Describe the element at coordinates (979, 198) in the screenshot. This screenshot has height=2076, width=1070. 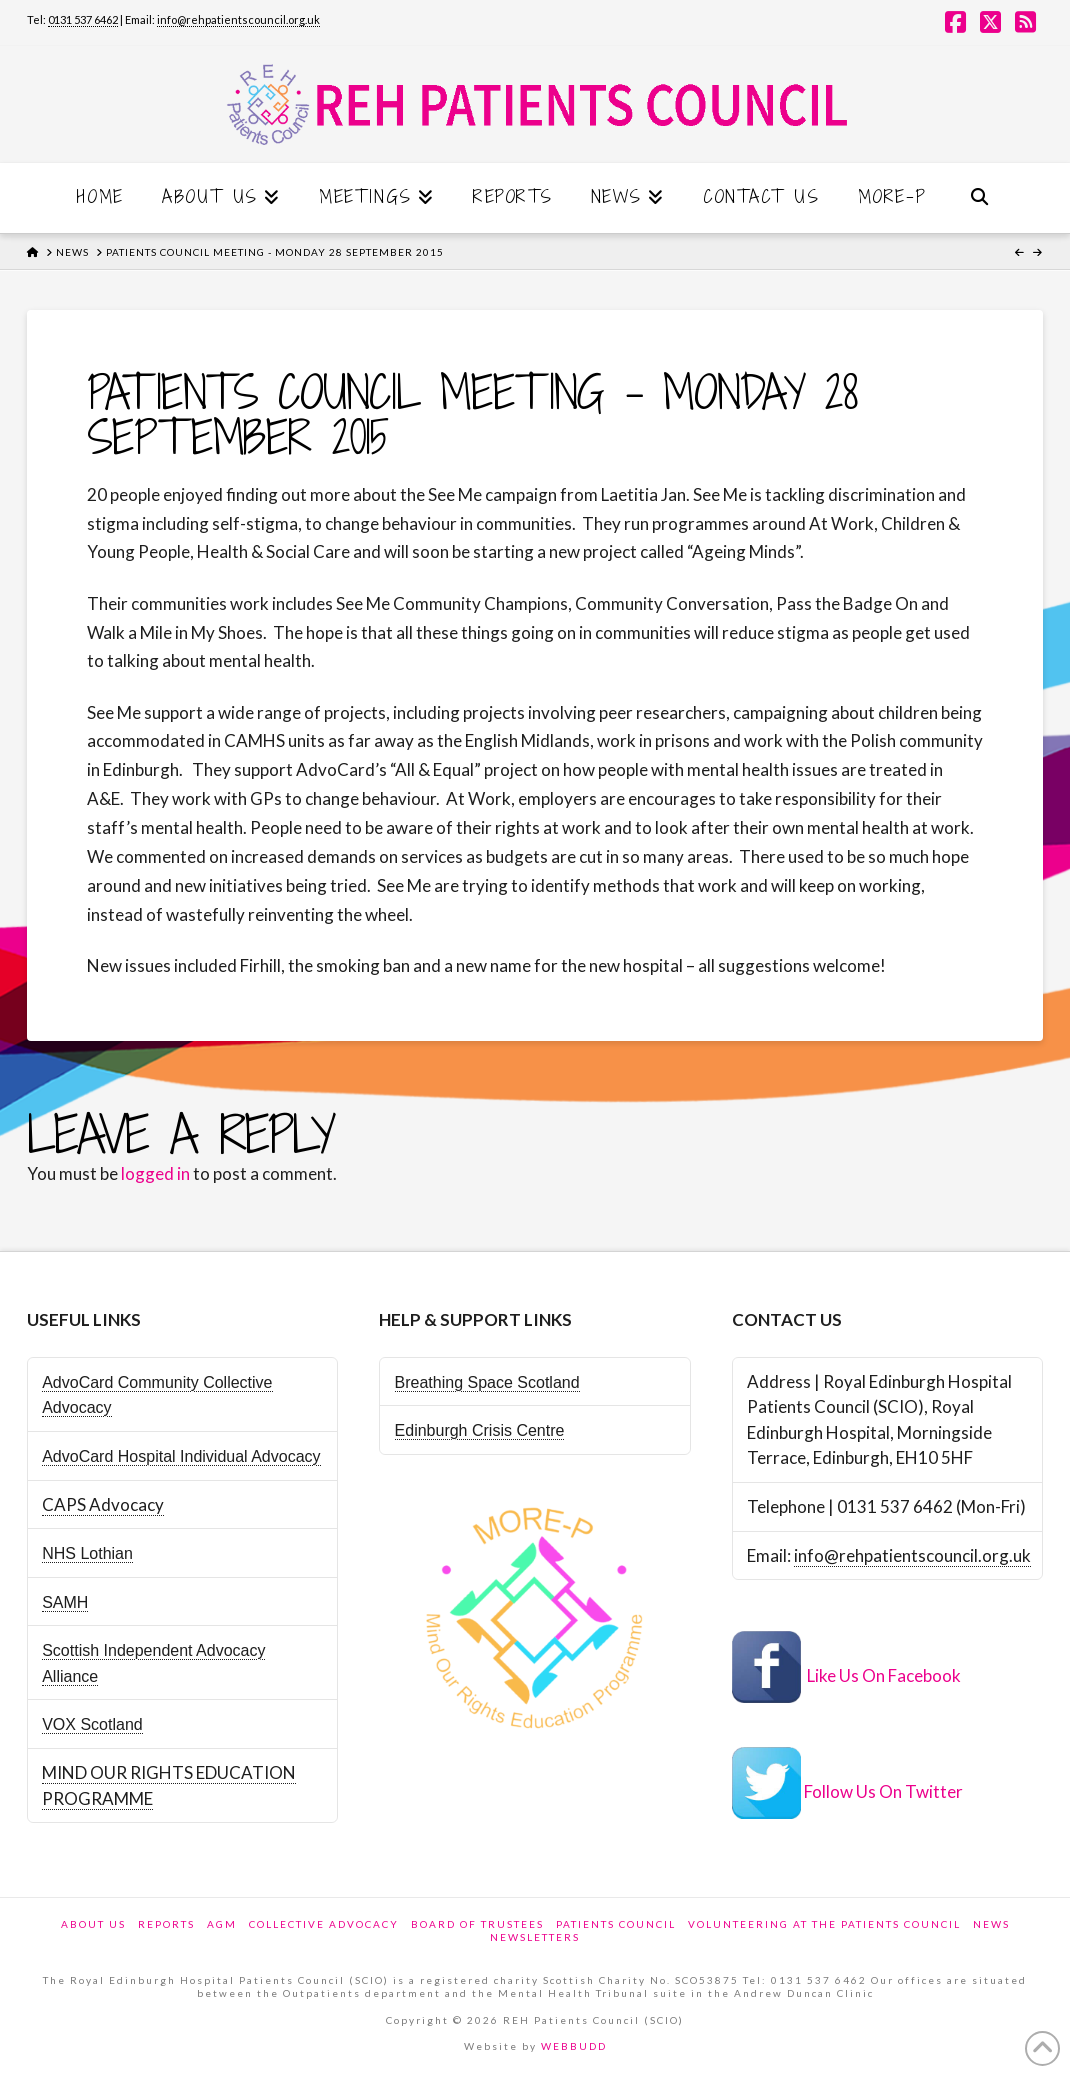
I see `[Navigation Search]` at that location.